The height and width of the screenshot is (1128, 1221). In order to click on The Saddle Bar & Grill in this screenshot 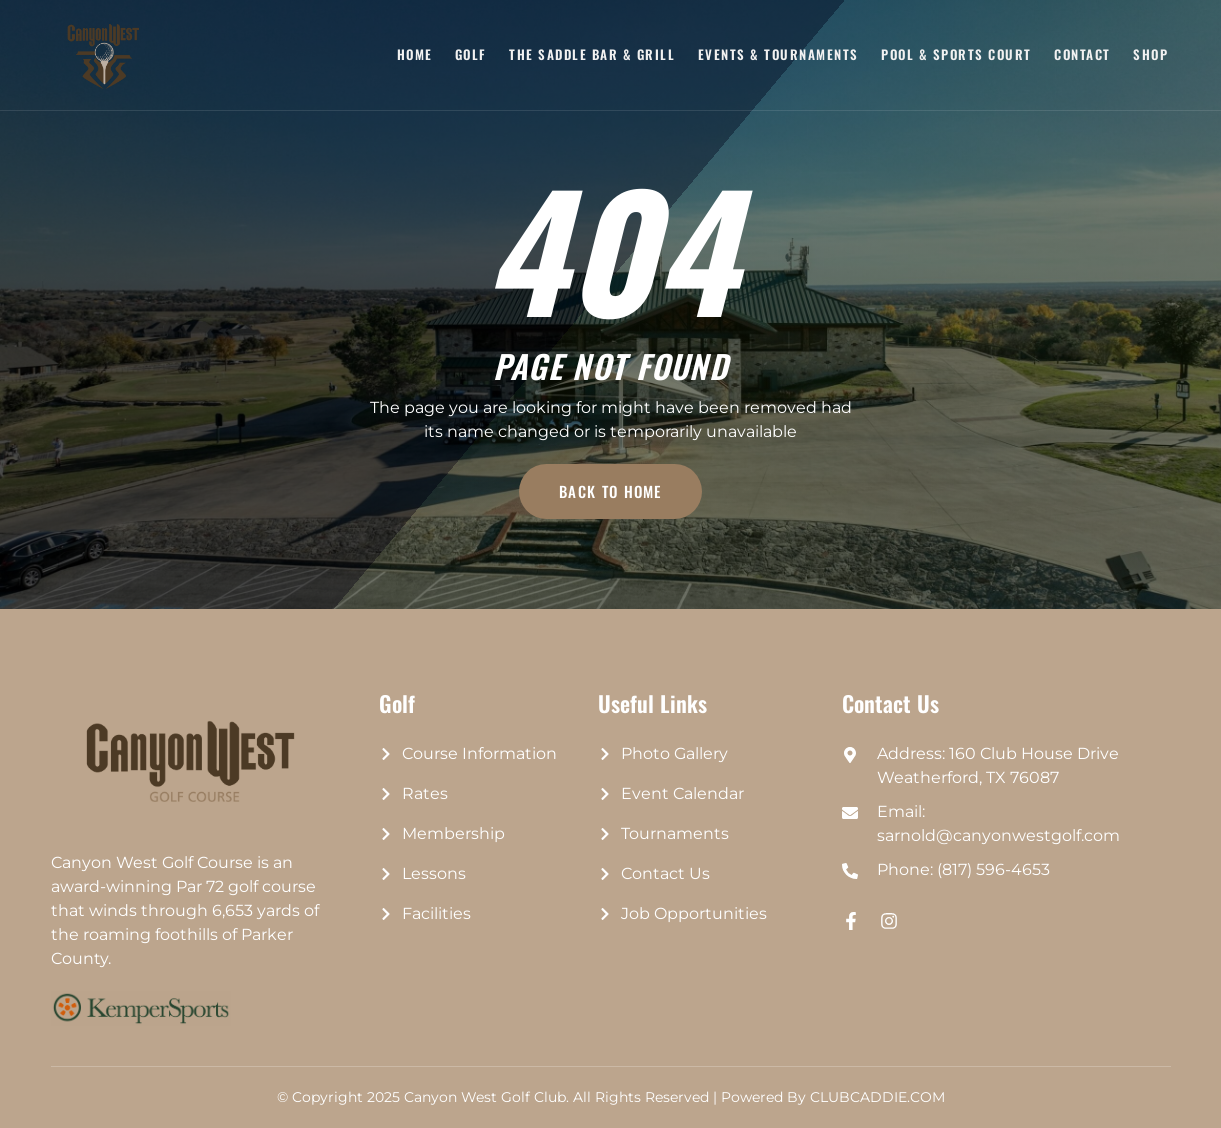, I will do `click(594, 54)`.